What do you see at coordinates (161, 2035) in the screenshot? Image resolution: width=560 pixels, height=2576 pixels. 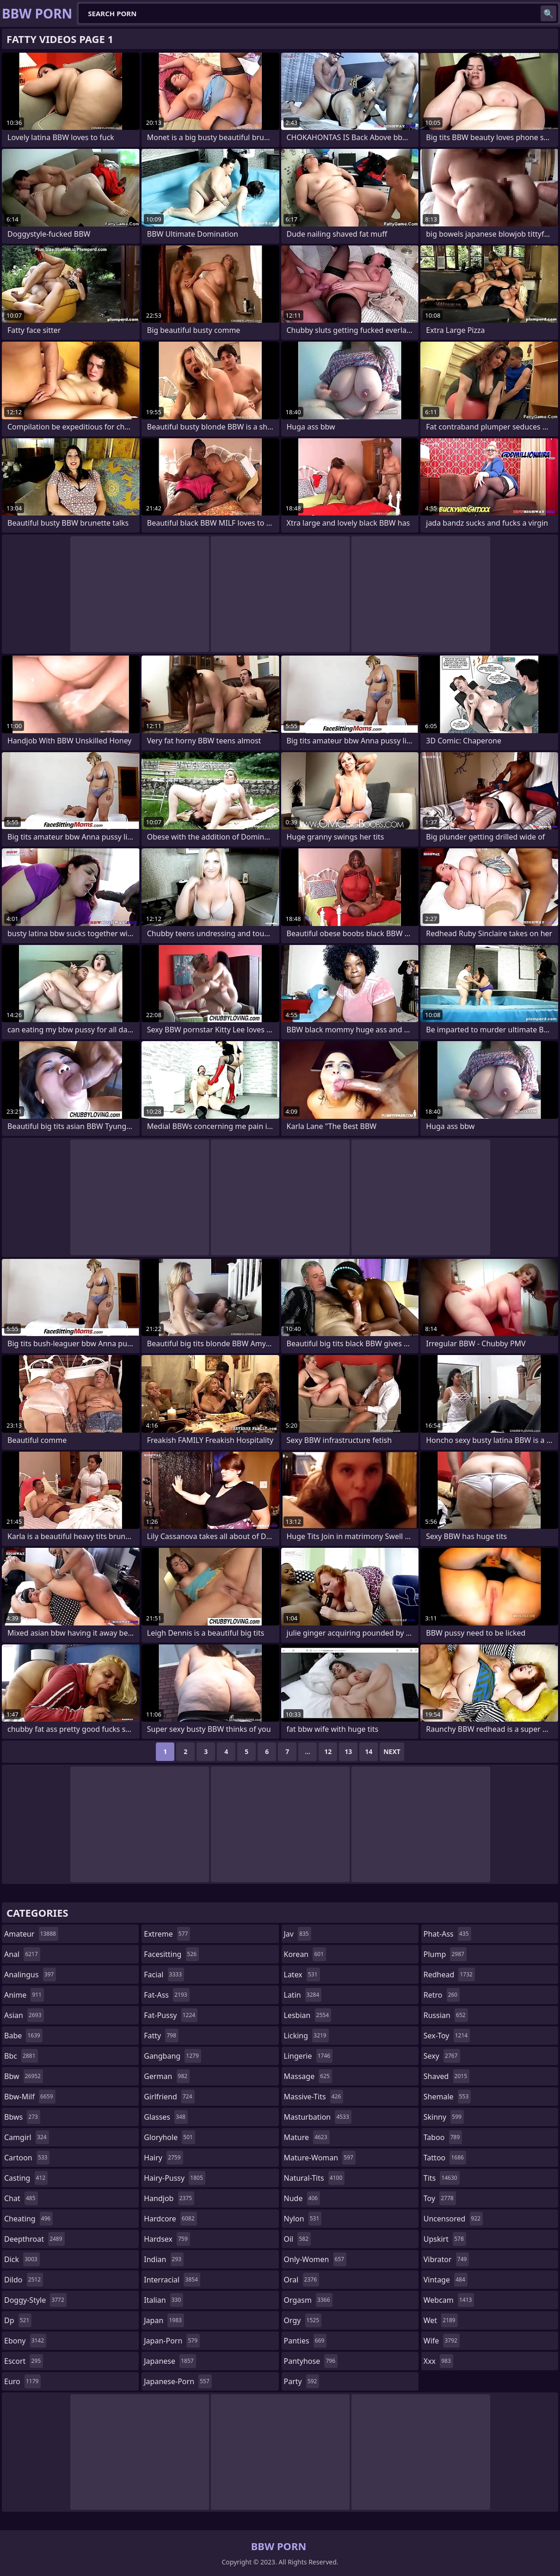 I see `fatty` at bounding box center [161, 2035].